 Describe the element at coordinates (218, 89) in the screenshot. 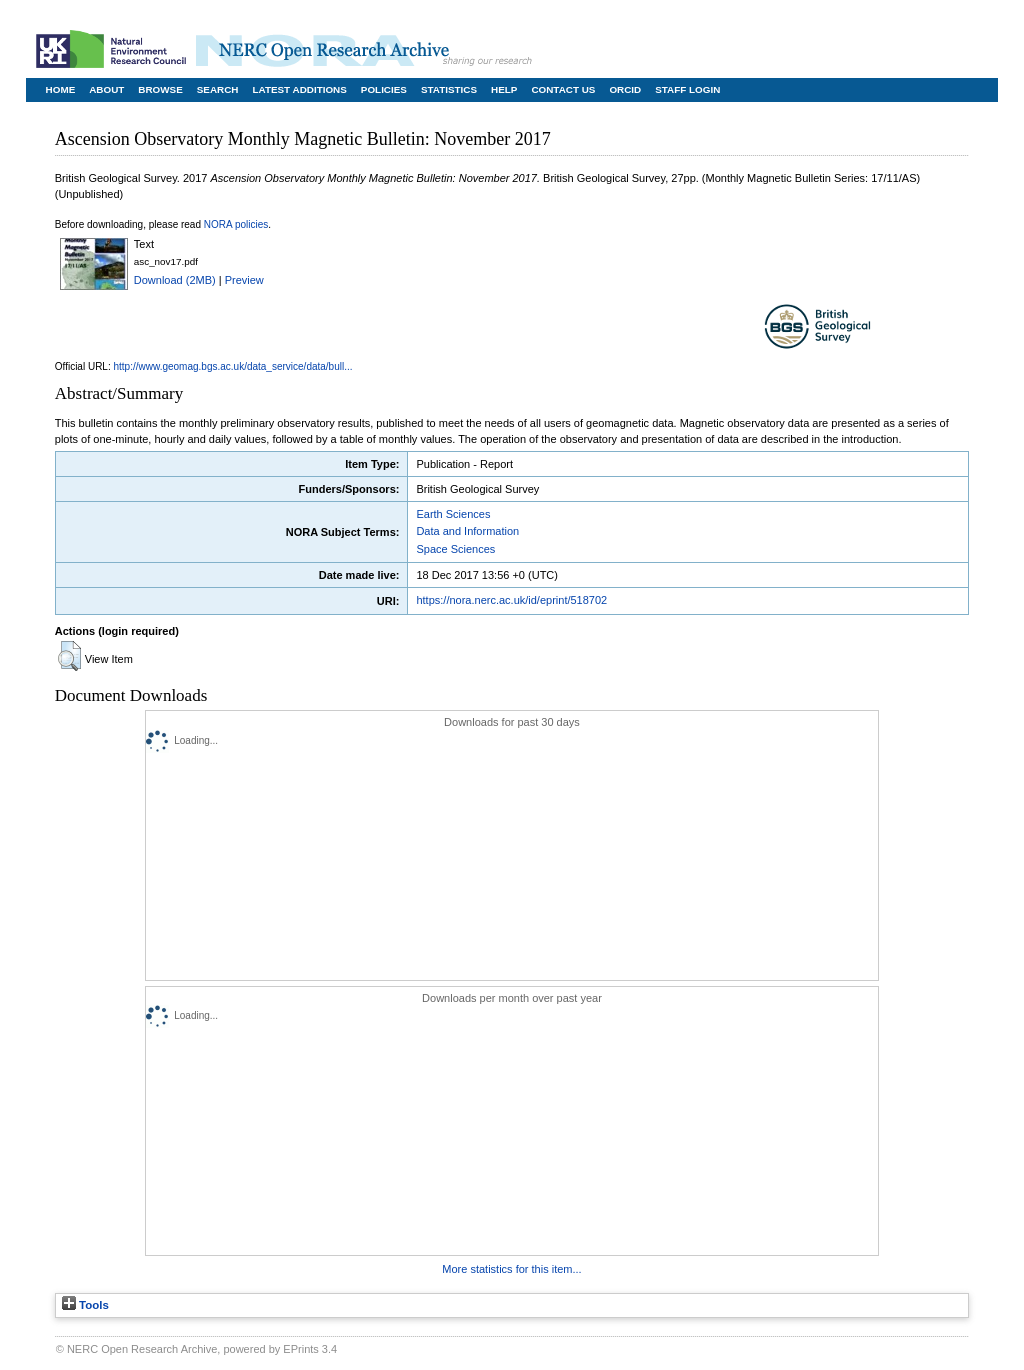

I see `Search` at that location.